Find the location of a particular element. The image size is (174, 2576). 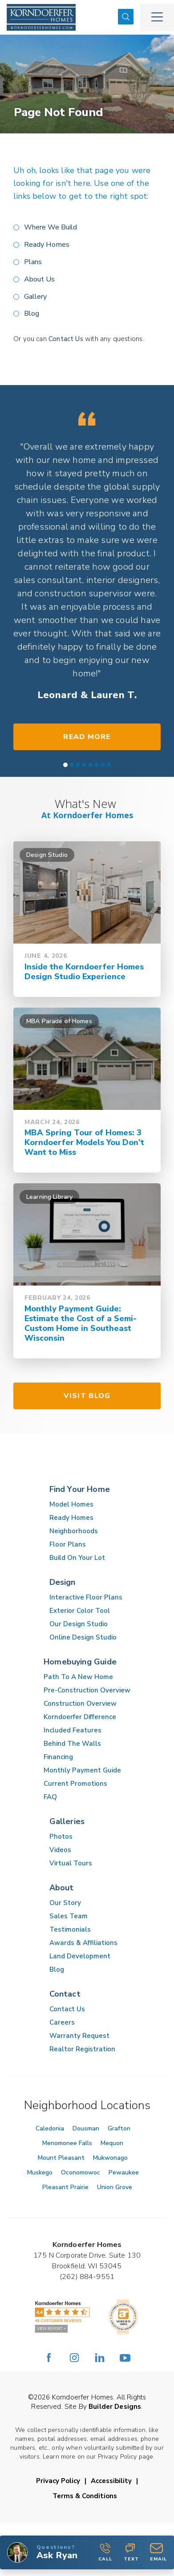

Awards & Affiliations is located at coordinates (83, 1942).